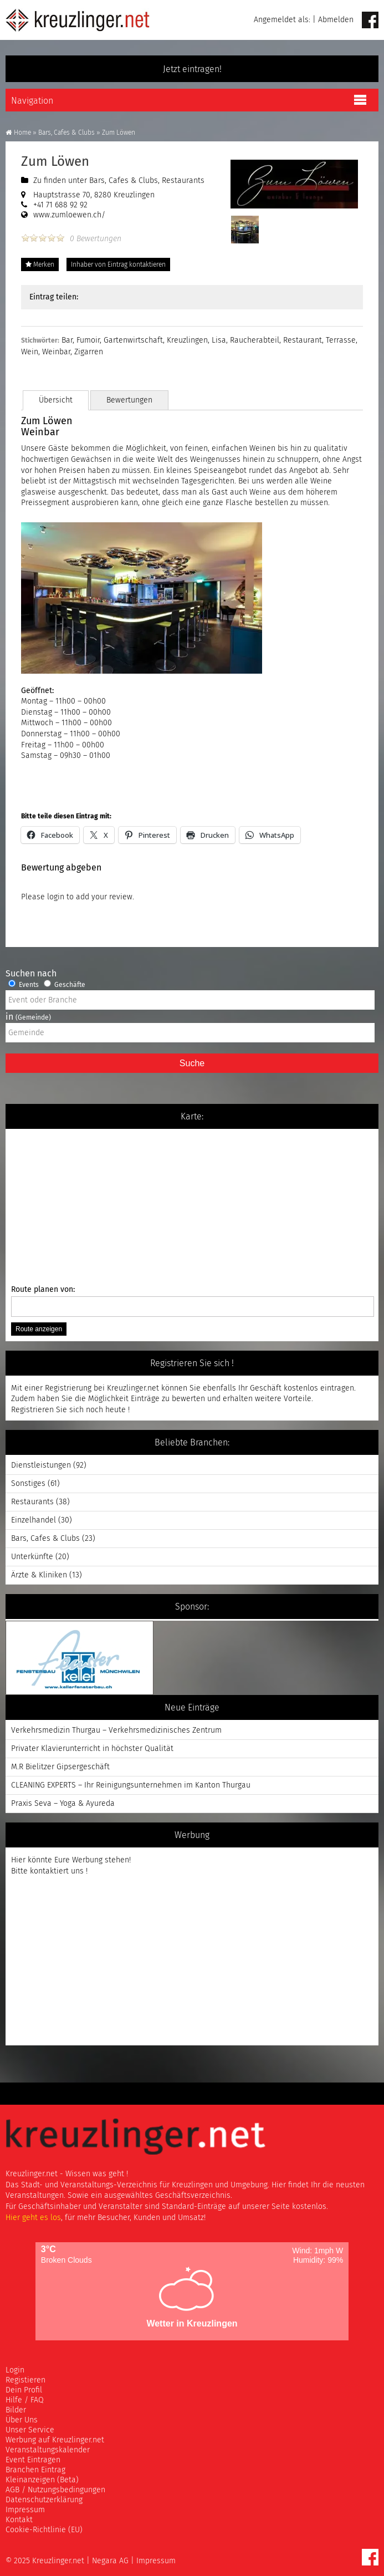  What do you see at coordinates (118, 264) in the screenshot?
I see `Inhaber von Eintrag kontaktieren` at bounding box center [118, 264].